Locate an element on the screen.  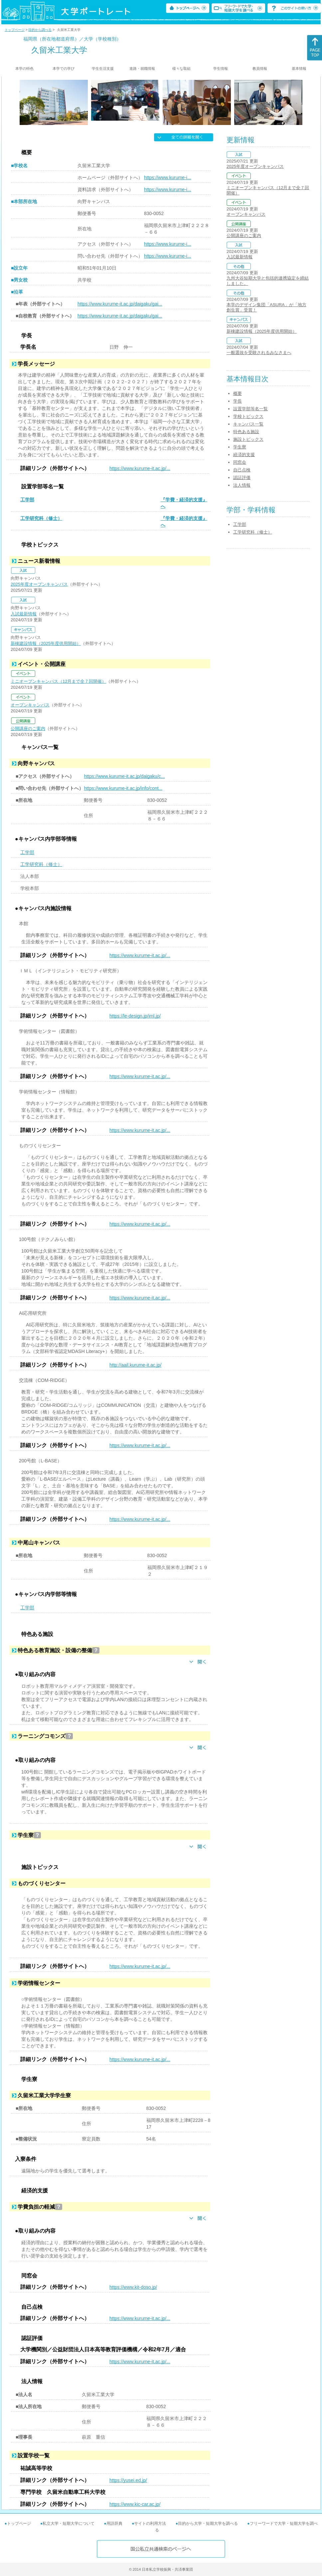
公開講座のご案内 is located at coordinates (28, 728).